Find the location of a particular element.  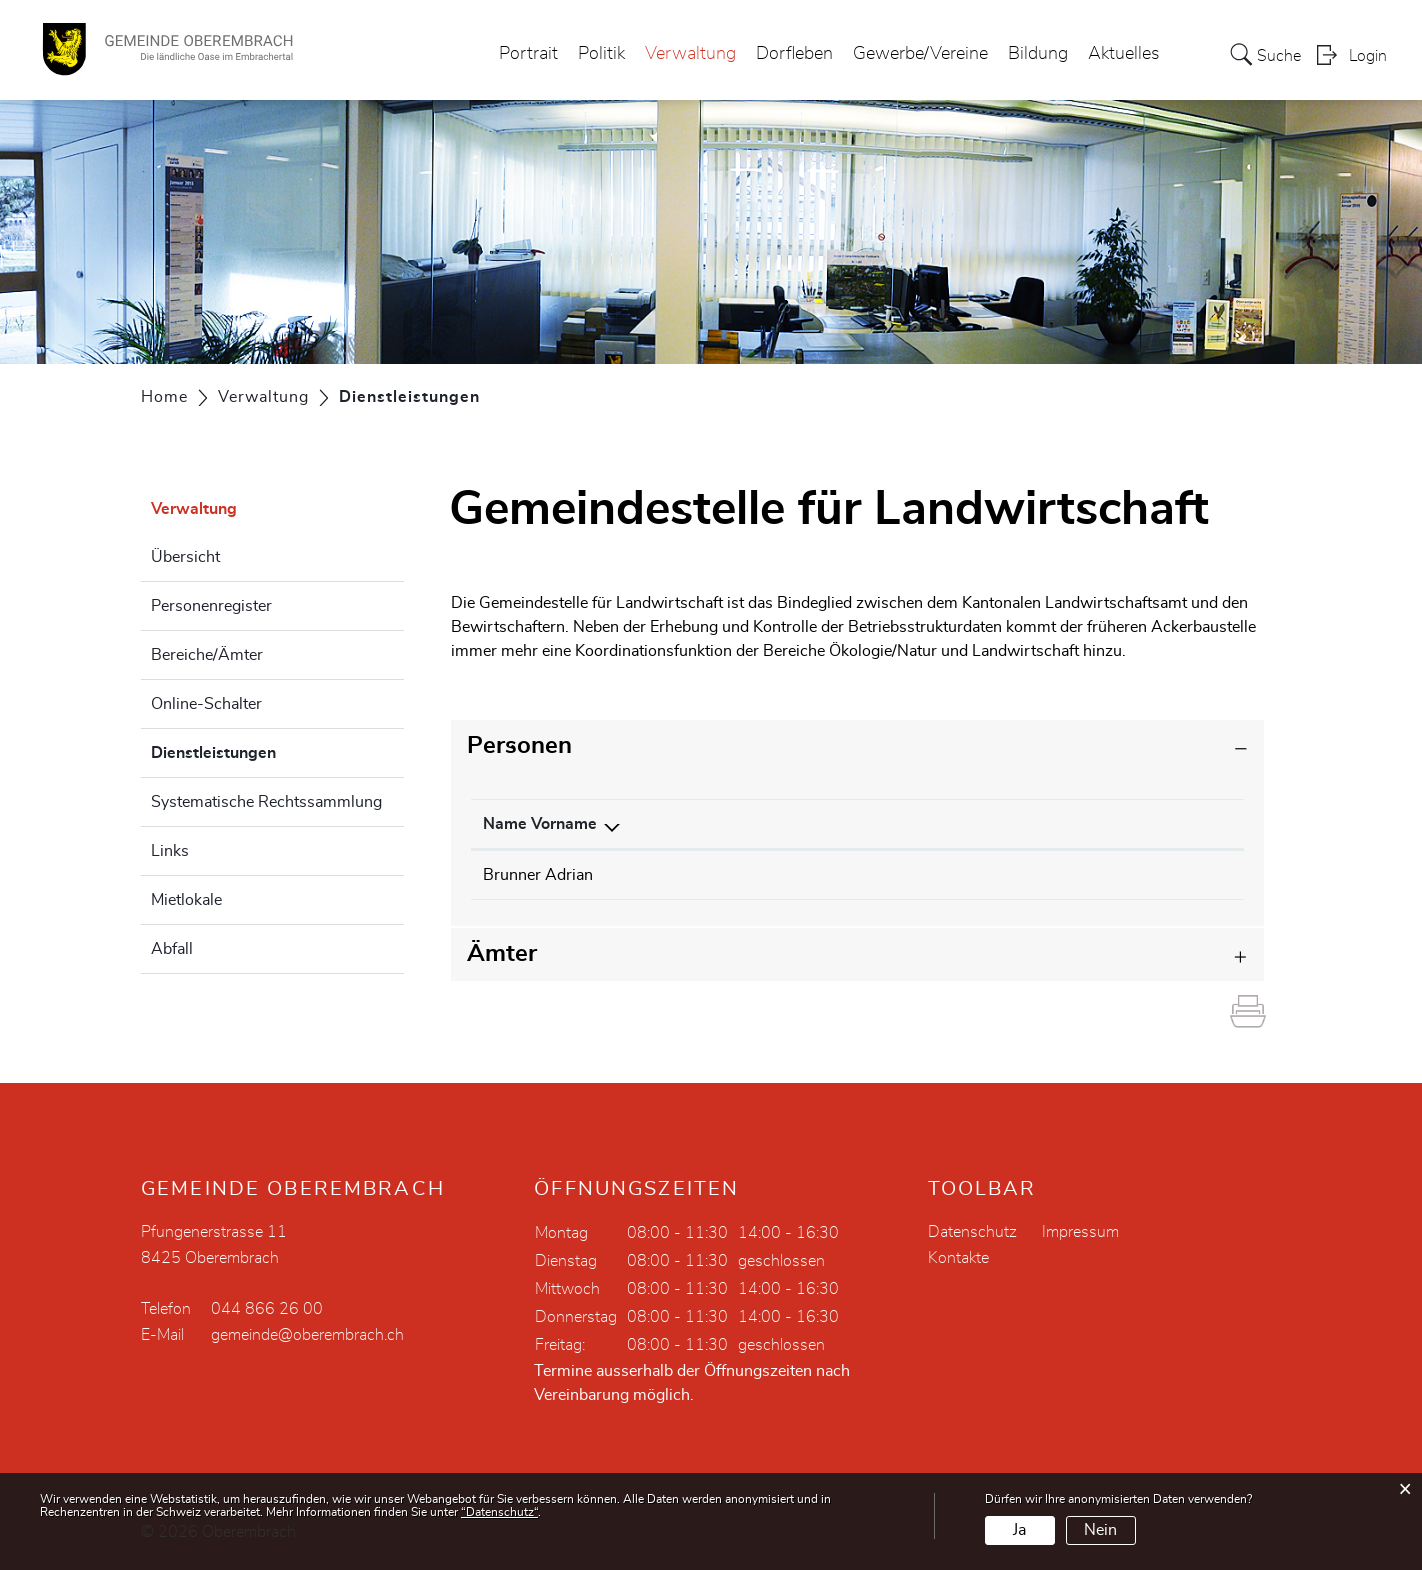

gemeinde@oberembrach.ch is located at coordinates (307, 1335).